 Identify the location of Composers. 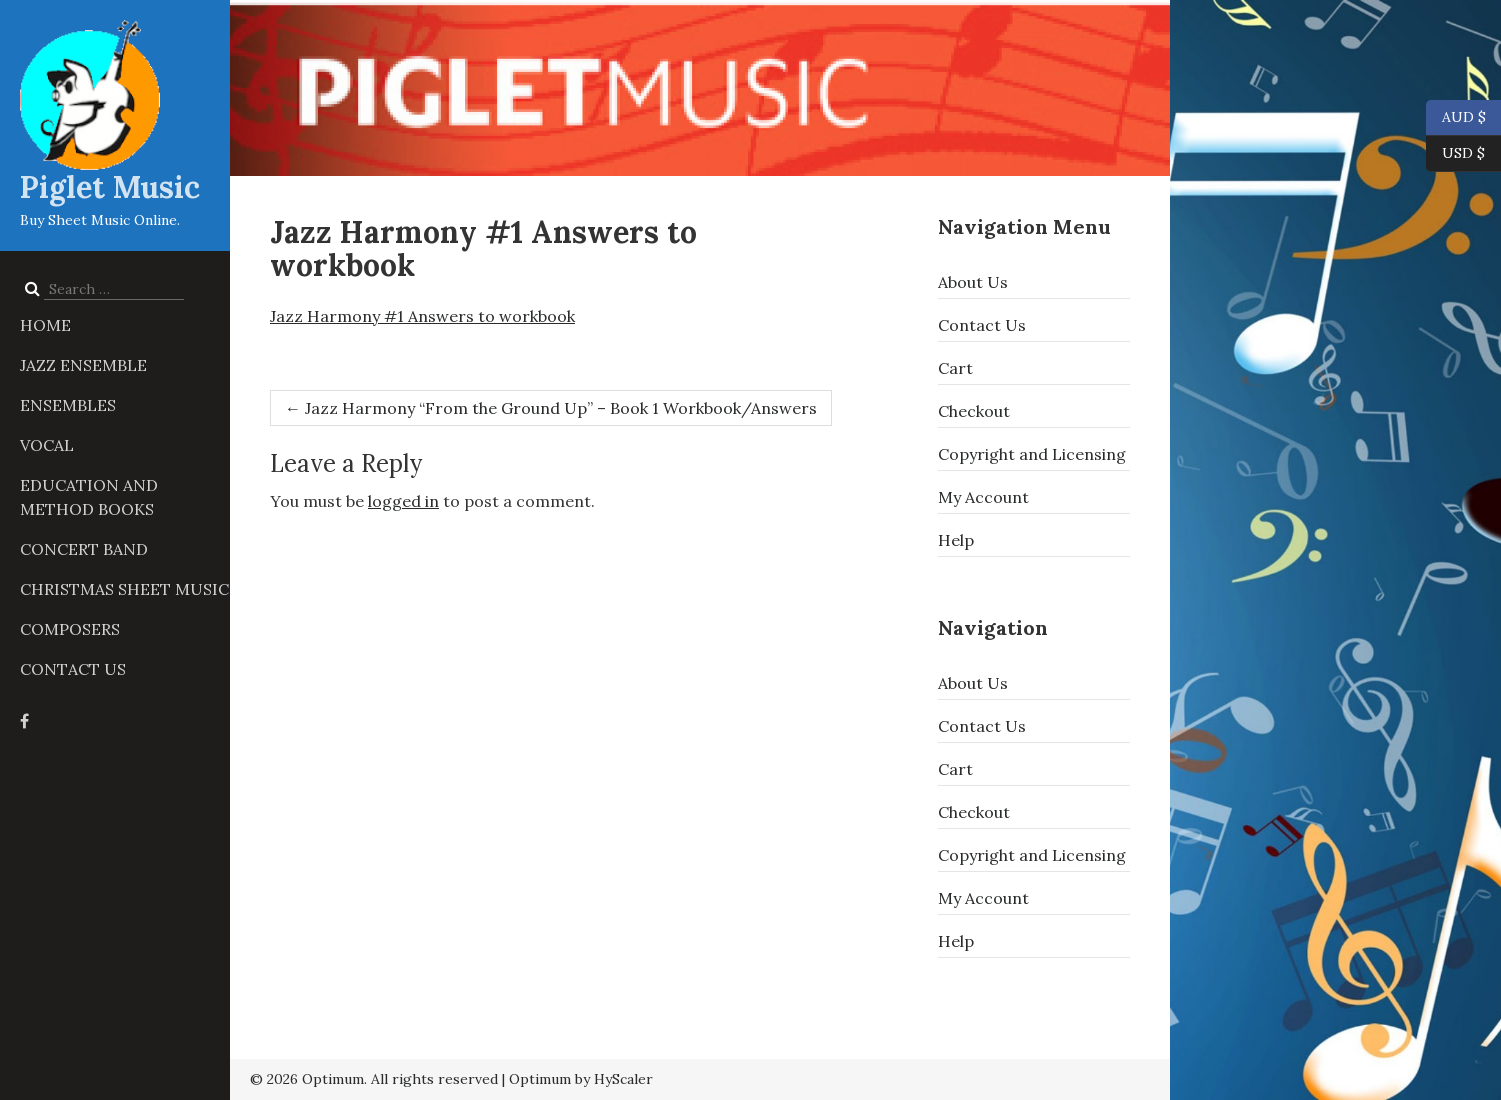
(70, 629).